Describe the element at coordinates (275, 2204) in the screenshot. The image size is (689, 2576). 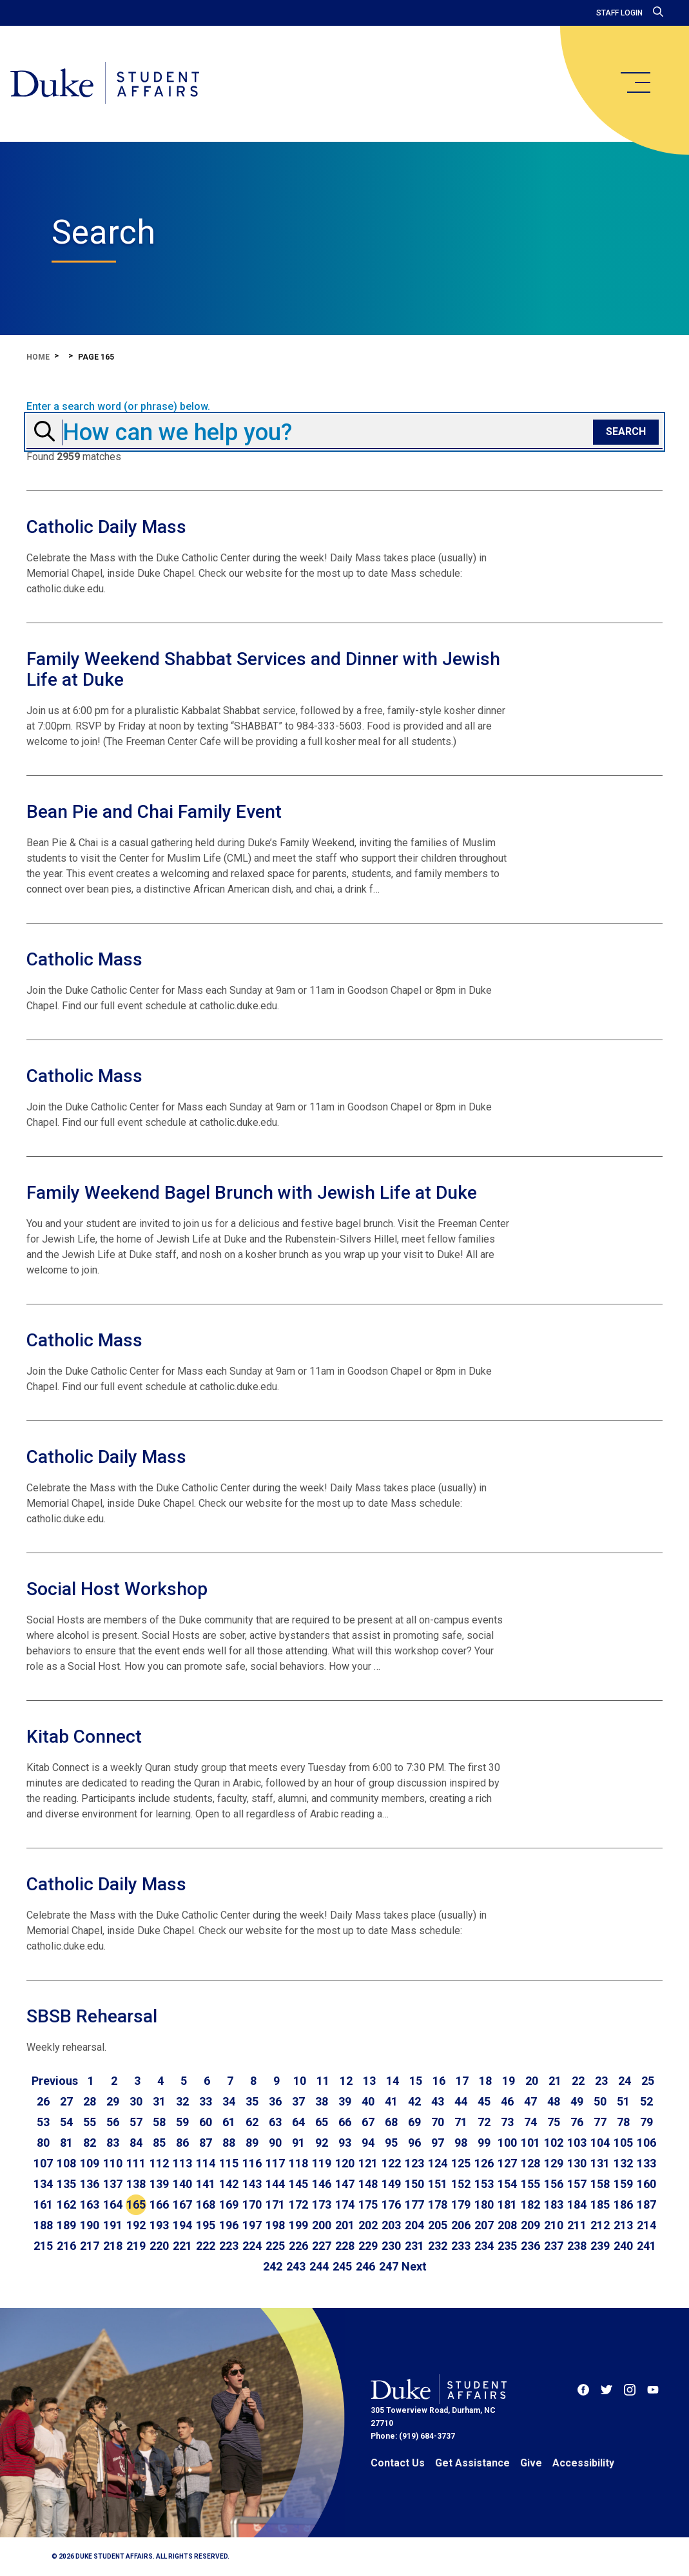
I see `171` at that location.